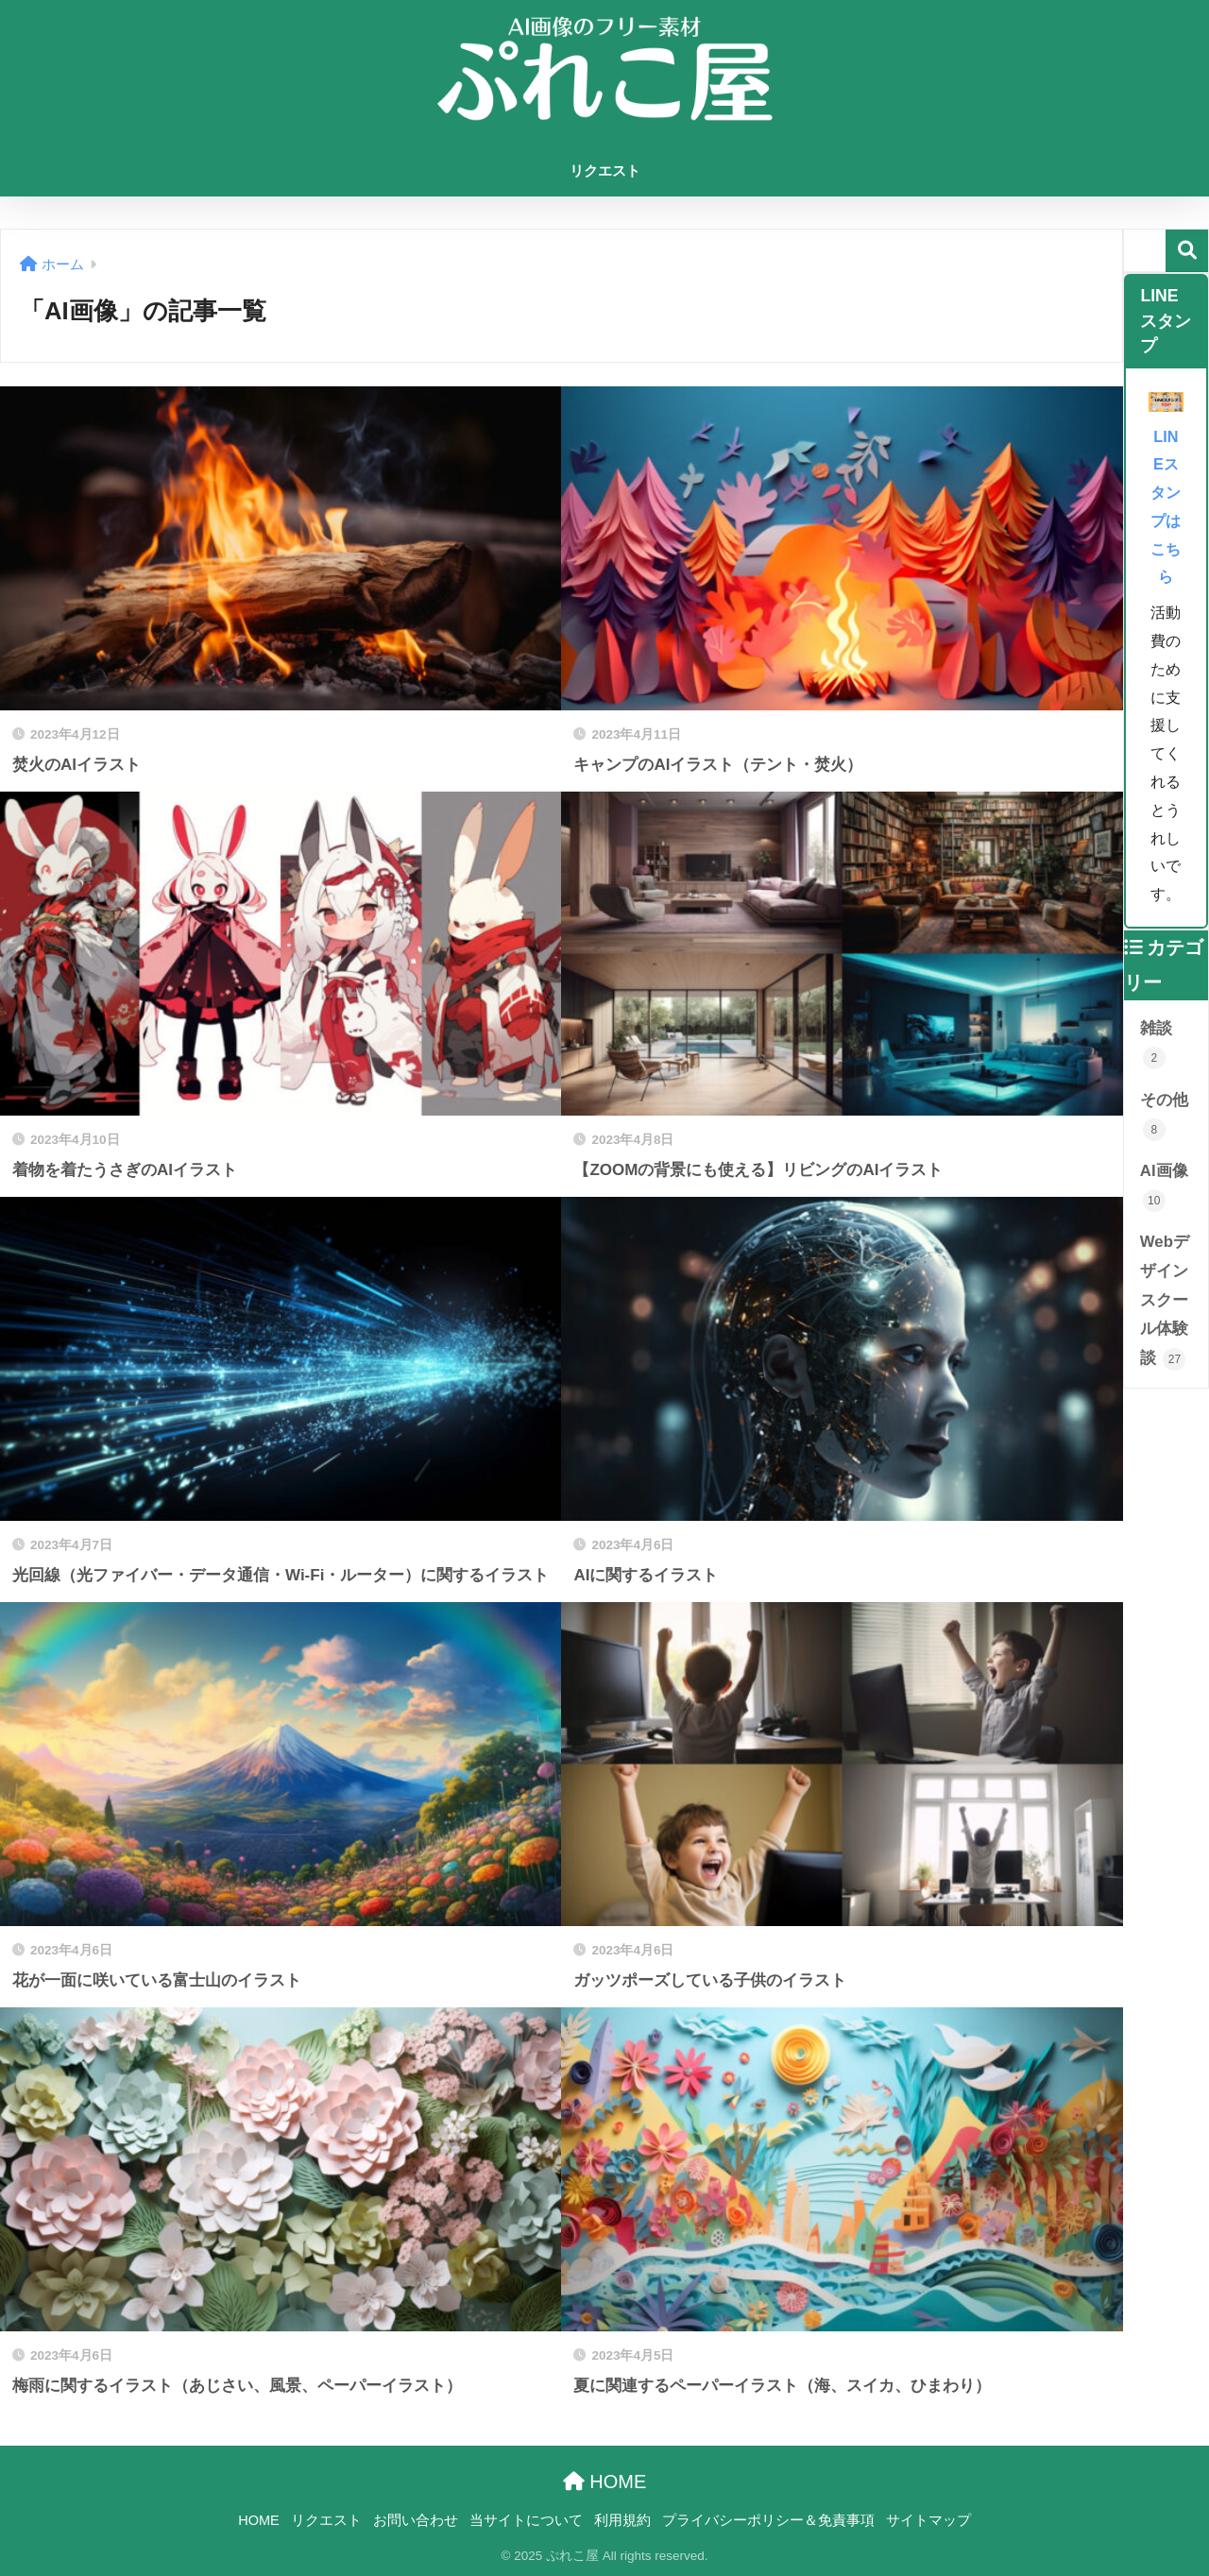 Image resolution: width=1209 pixels, height=2576 pixels. I want to click on 当サイトについて, so click(526, 2520).